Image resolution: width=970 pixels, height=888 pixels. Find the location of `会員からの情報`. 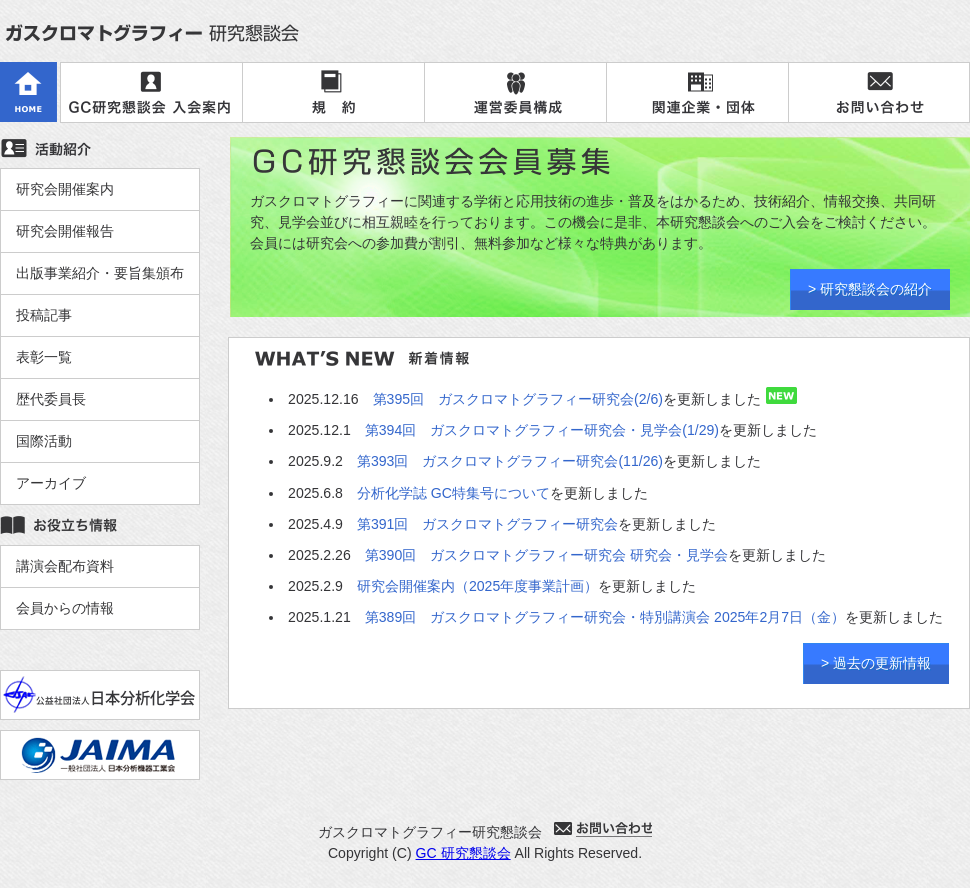

会員からの情報 is located at coordinates (65, 608).